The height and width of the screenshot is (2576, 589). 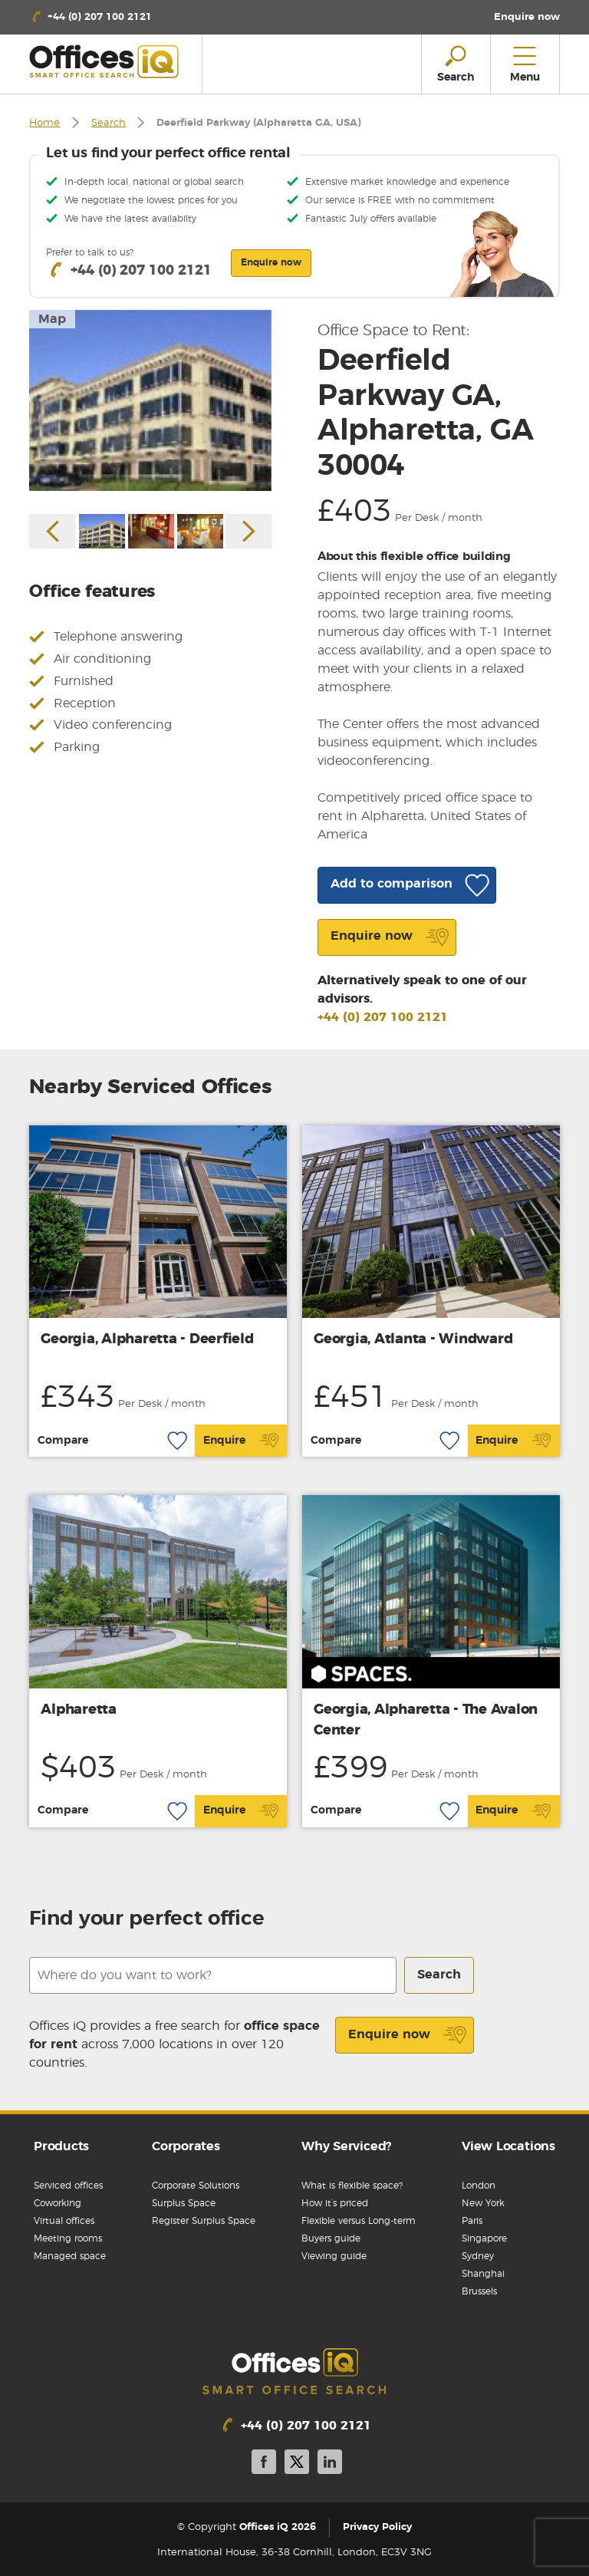 What do you see at coordinates (70, 2256) in the screenshot?
I see `Managed space` at bounding box center [70, 2256].